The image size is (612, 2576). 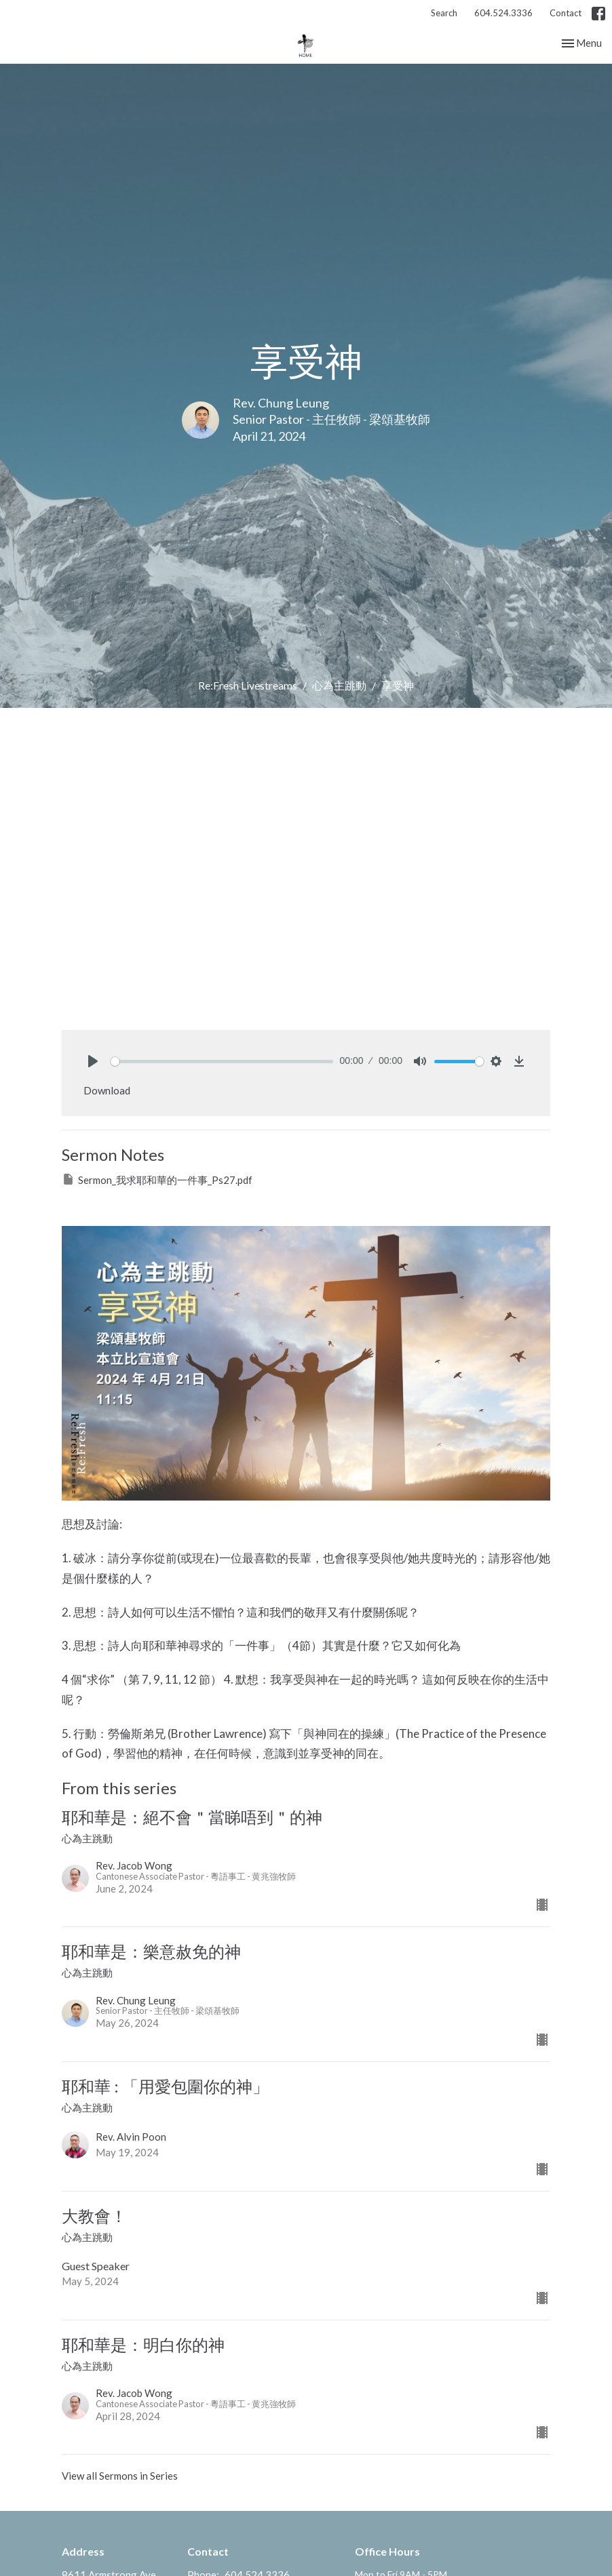 I want to click on Download, so click(x=106, y=1090).